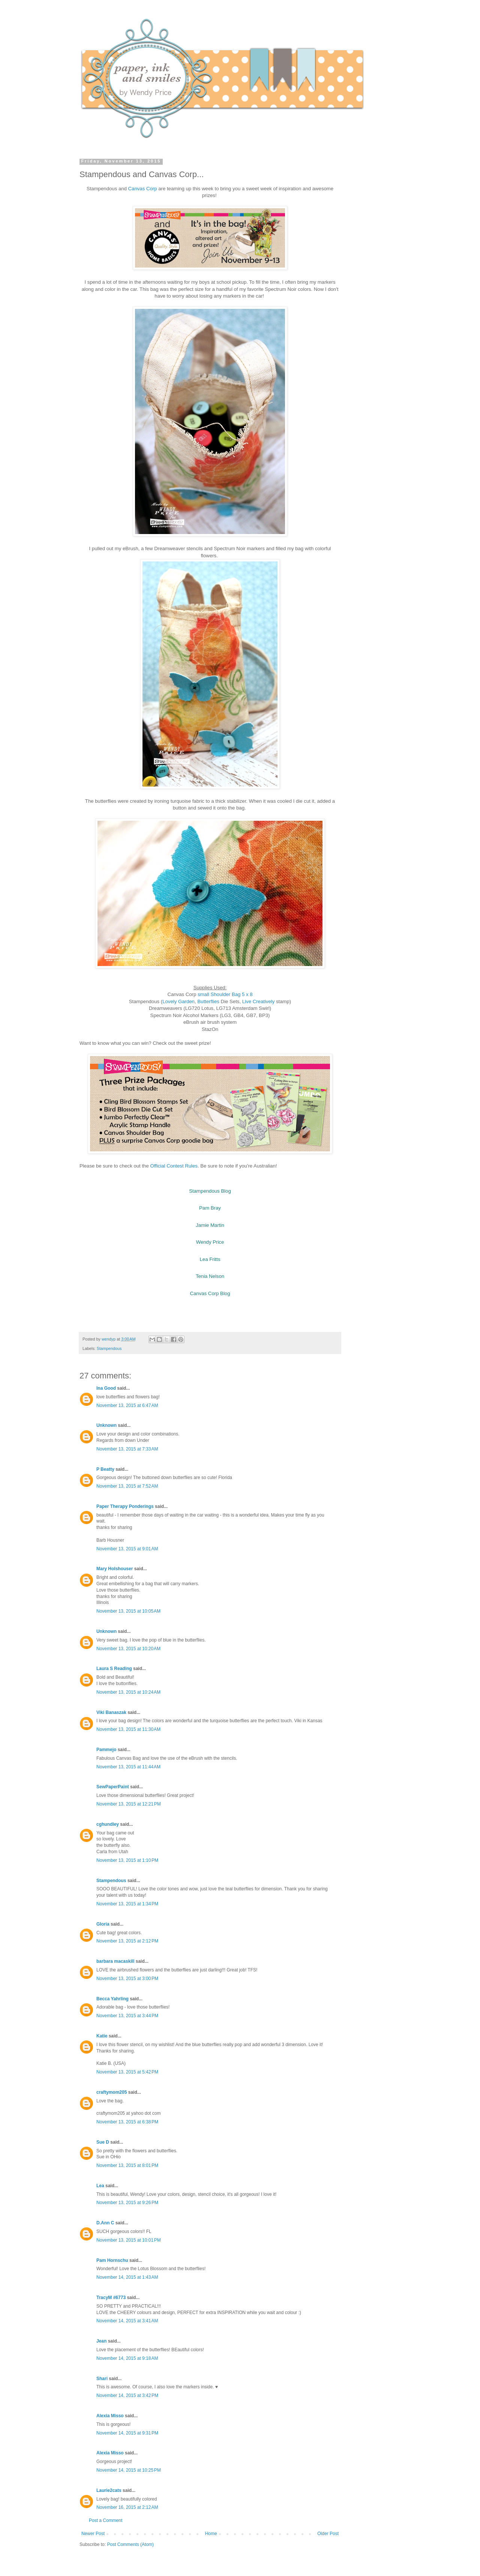 Image resolution: width=480 pixels, height=2576 pixels. Describe the element at coordinates (127, 2277) in the screenshot. I see `November 14, 2015 at 1:43 AM` at that location.